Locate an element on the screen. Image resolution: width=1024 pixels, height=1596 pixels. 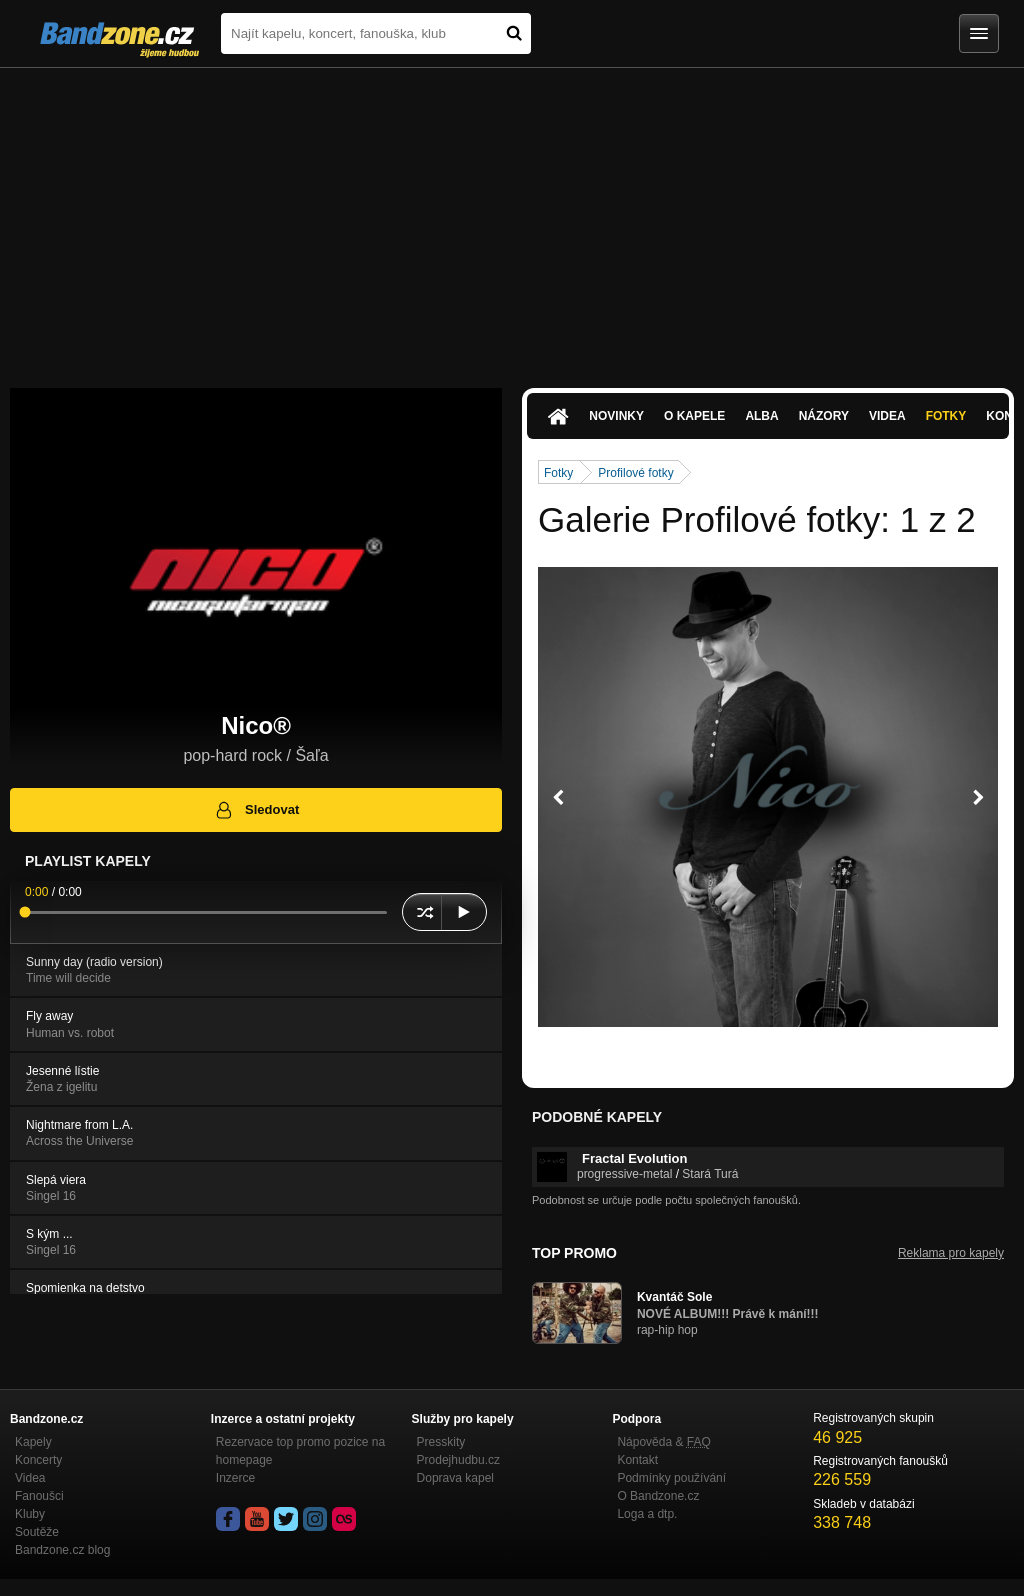
Soutěže is located at coordinates (37, 1532).